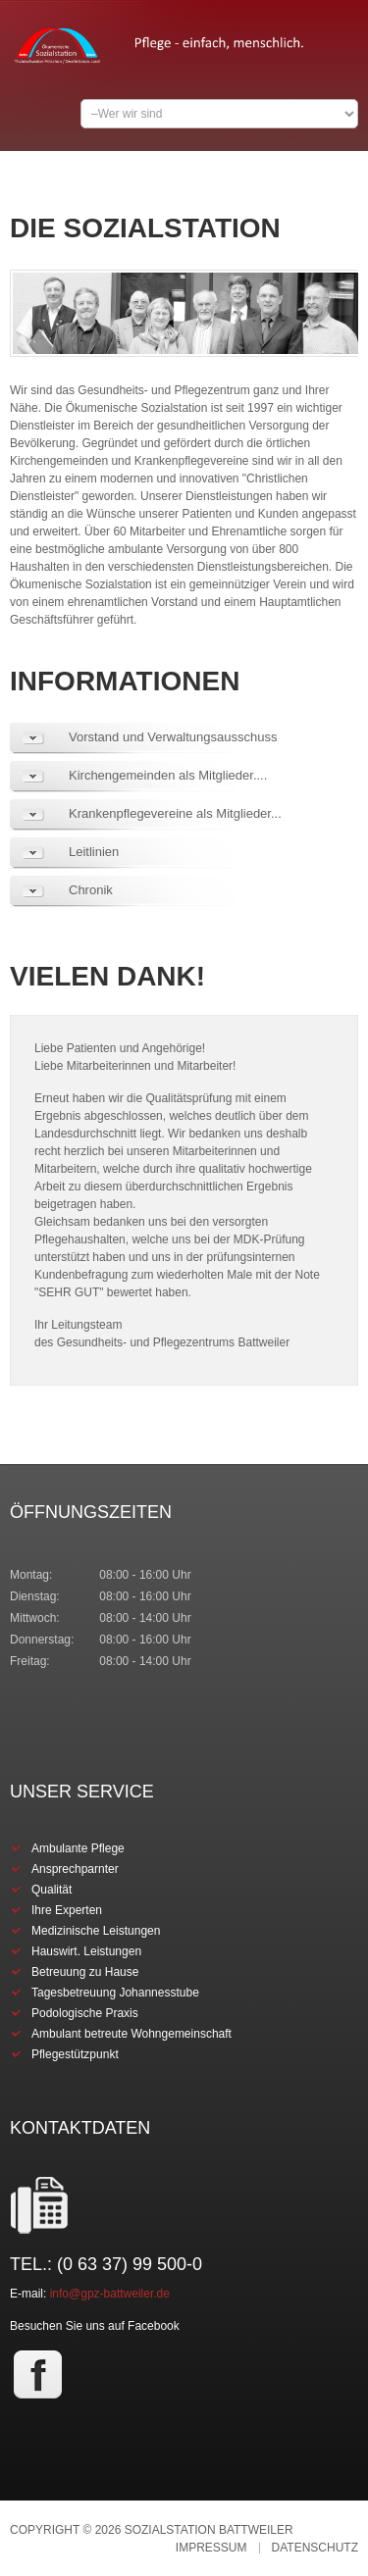 This screenshot has width=368, height=2576. What do you see at coordinates (115, 1992) in the screenshot?
I see `Tagesbetreuung Johannesstube` at bounding box center [115, 1992].